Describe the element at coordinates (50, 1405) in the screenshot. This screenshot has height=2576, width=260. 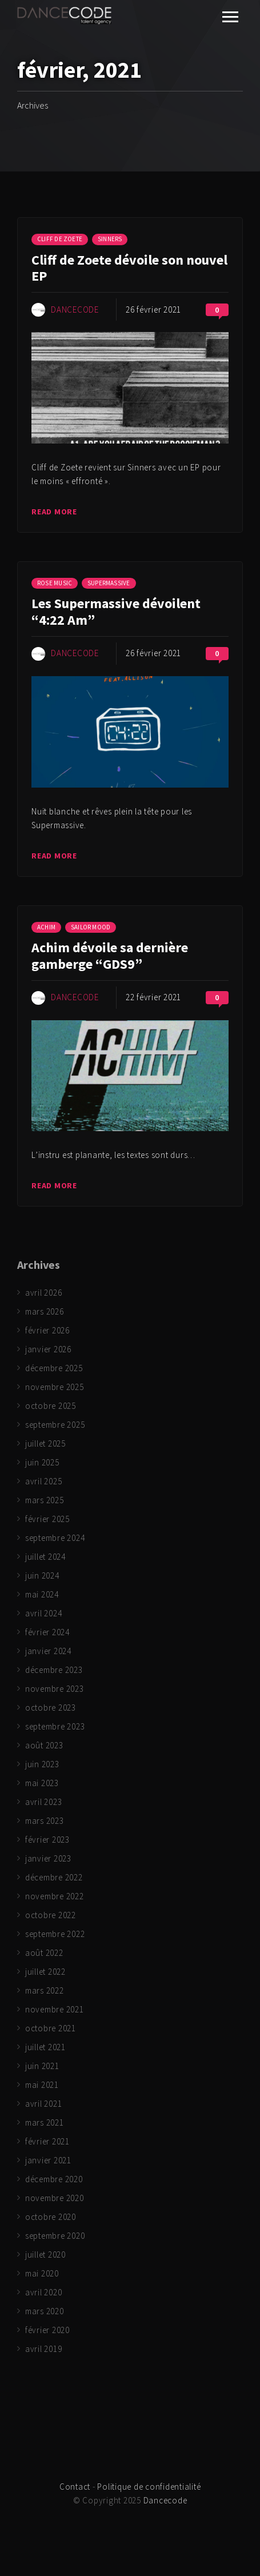
I see `octobre 2025` at that location.